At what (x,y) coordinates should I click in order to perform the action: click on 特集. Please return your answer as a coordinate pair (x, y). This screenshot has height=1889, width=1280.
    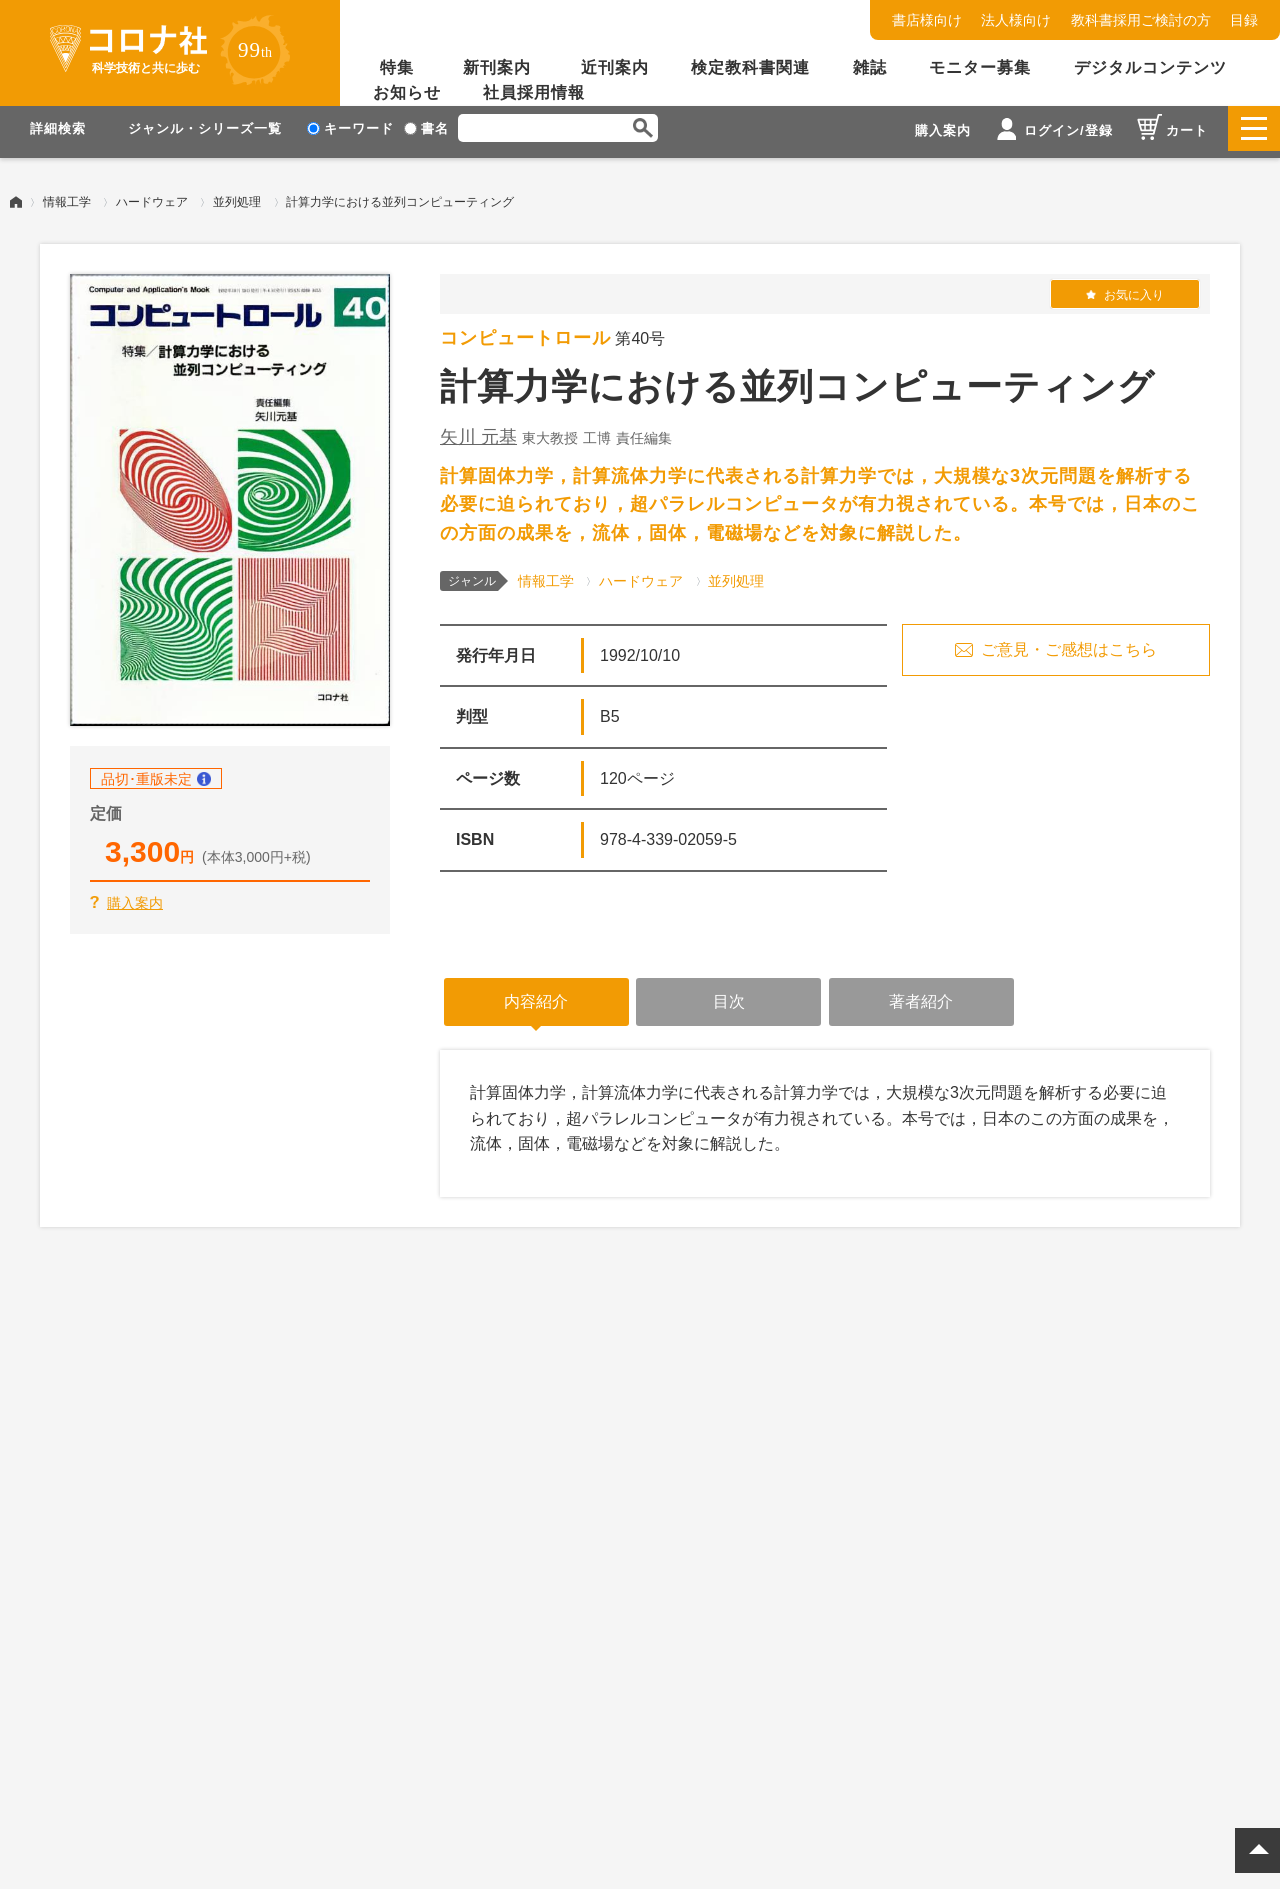
    Looking at the image, I should click on (397, 67).